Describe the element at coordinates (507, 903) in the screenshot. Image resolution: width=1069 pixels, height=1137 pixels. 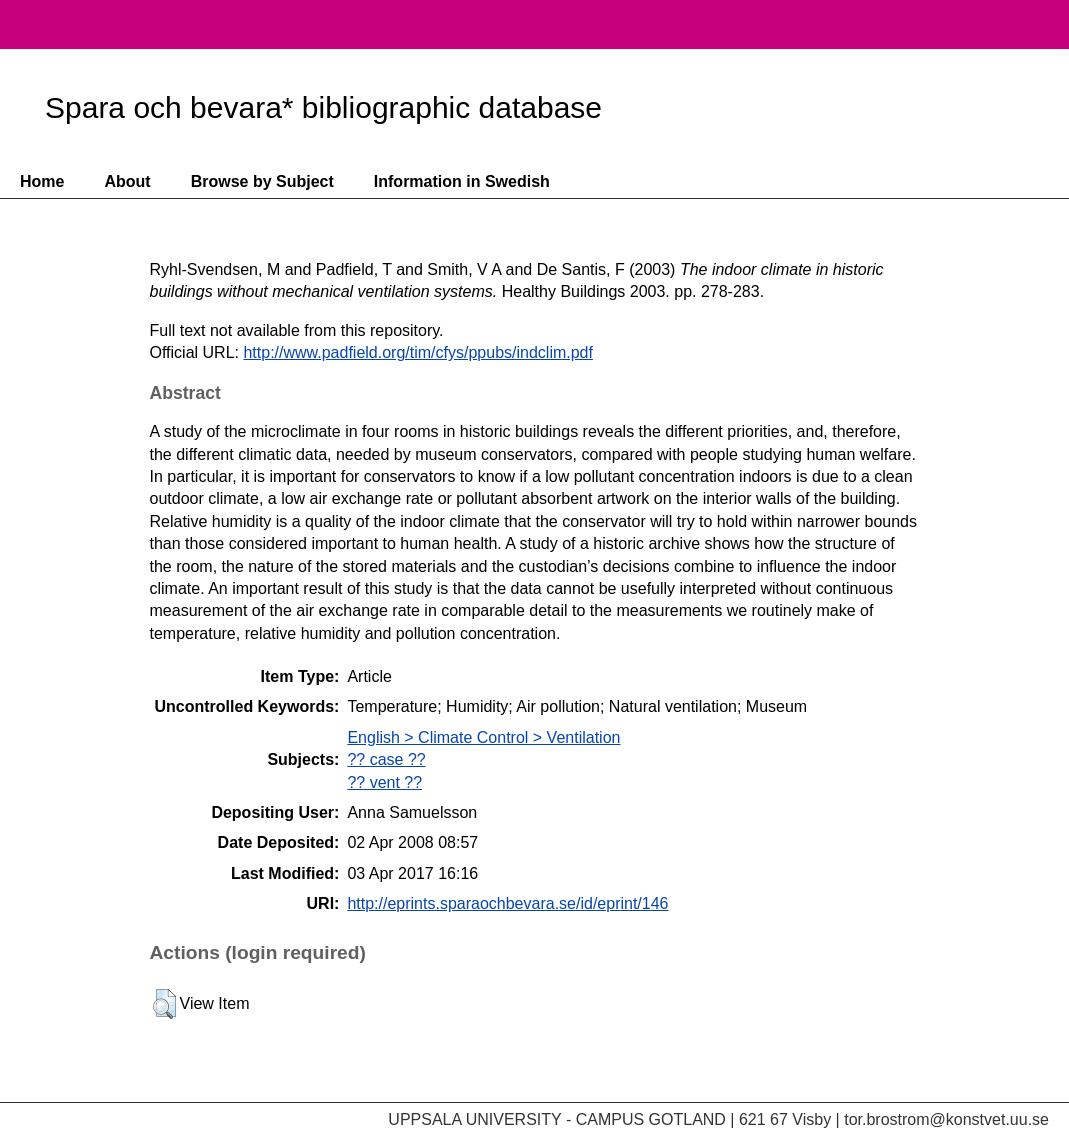
I see `http://eprints.sparaochbevara.se/id/eprint/146` at that location.